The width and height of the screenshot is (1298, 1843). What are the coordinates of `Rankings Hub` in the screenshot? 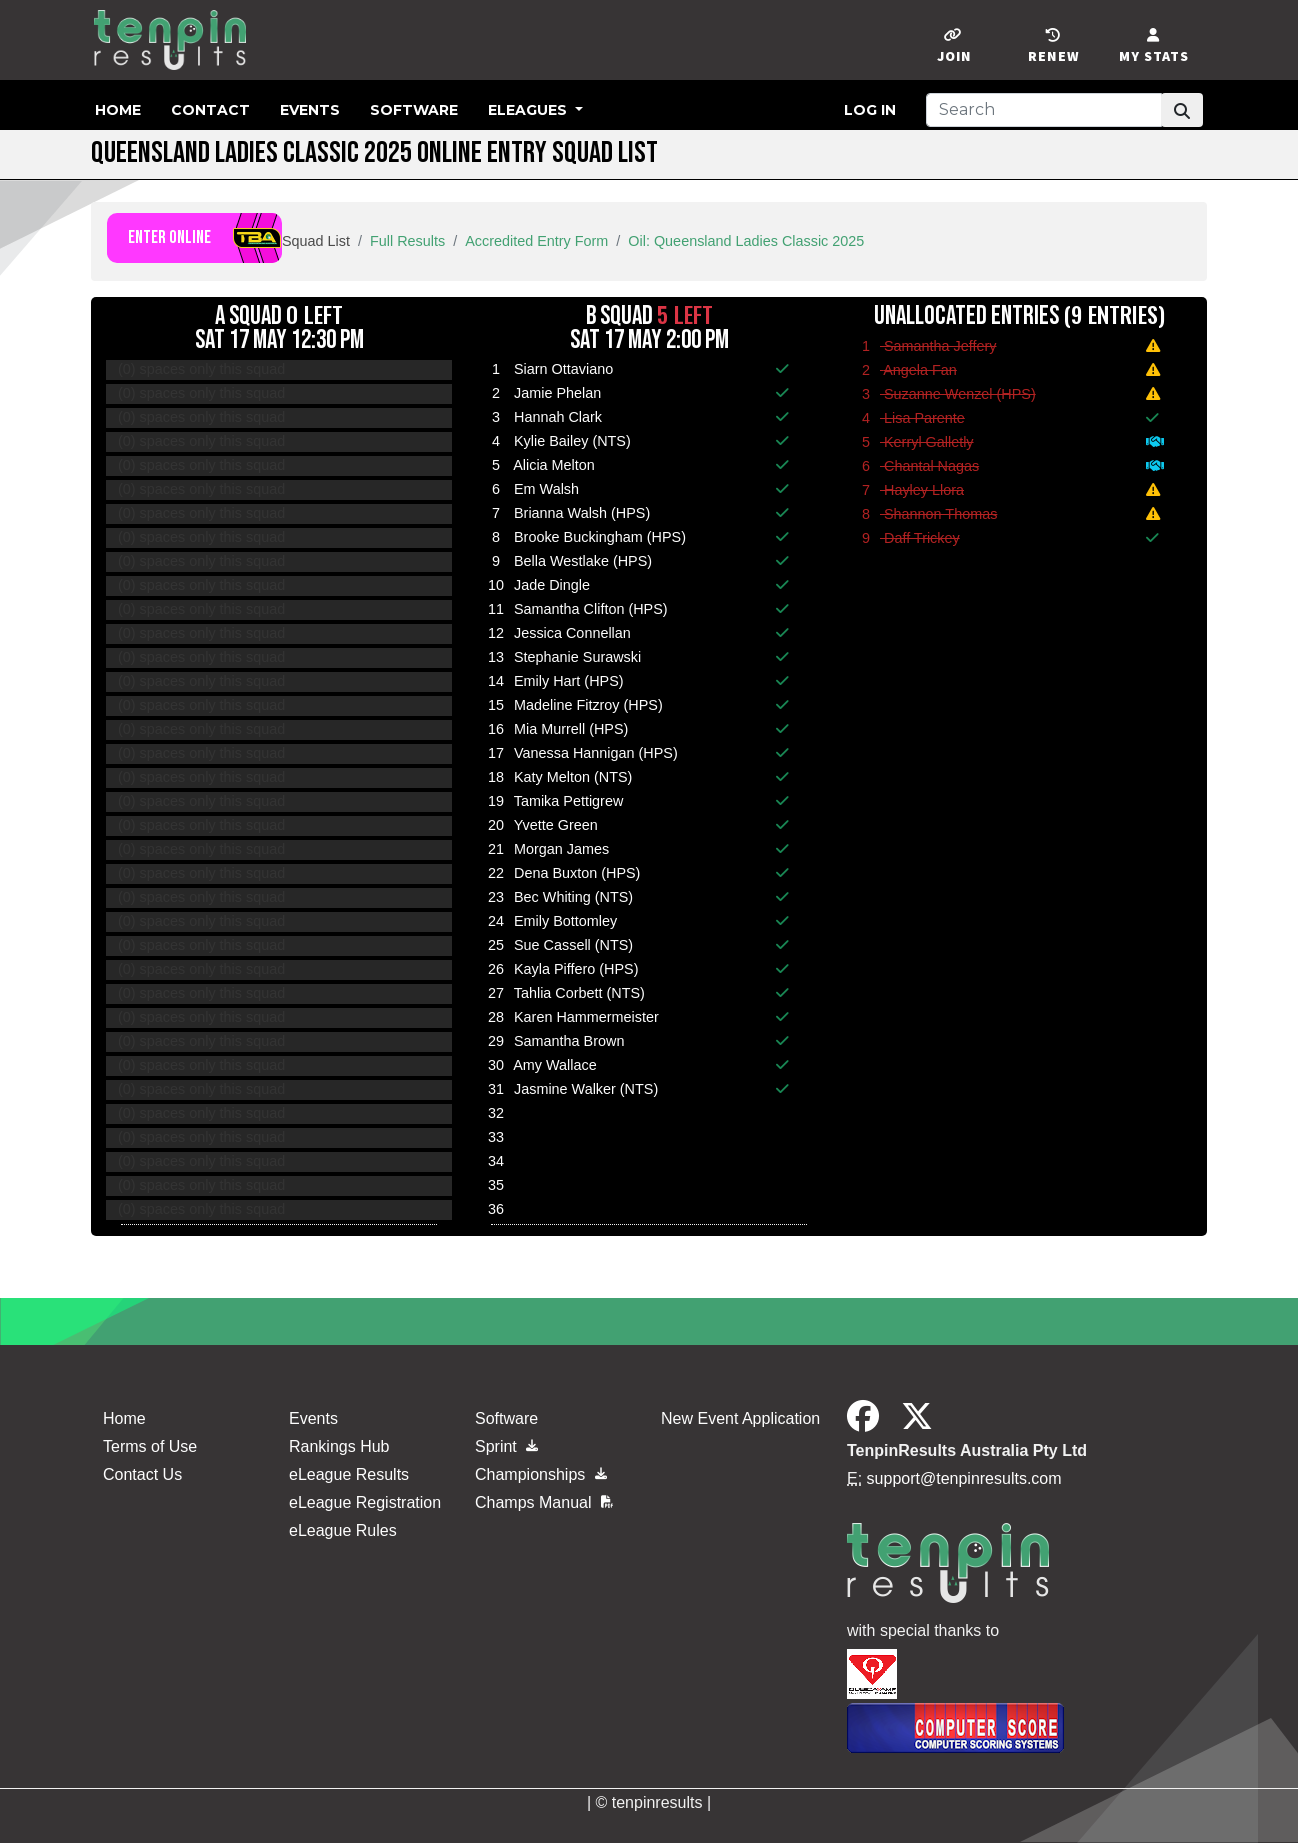 It's located at (339, 1446).